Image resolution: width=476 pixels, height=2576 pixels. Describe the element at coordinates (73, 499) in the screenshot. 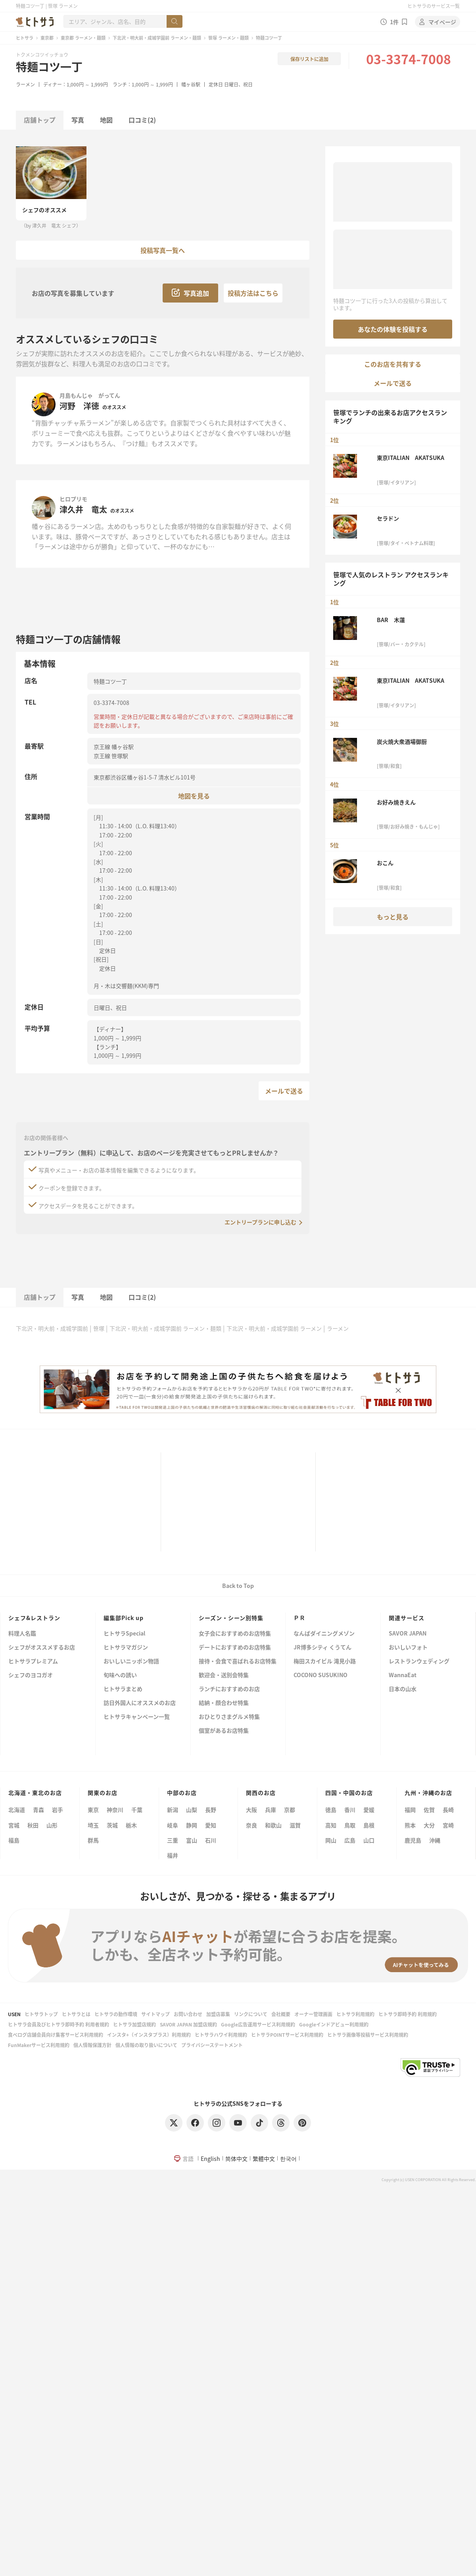

I see `ヒロプリモ` at that location.